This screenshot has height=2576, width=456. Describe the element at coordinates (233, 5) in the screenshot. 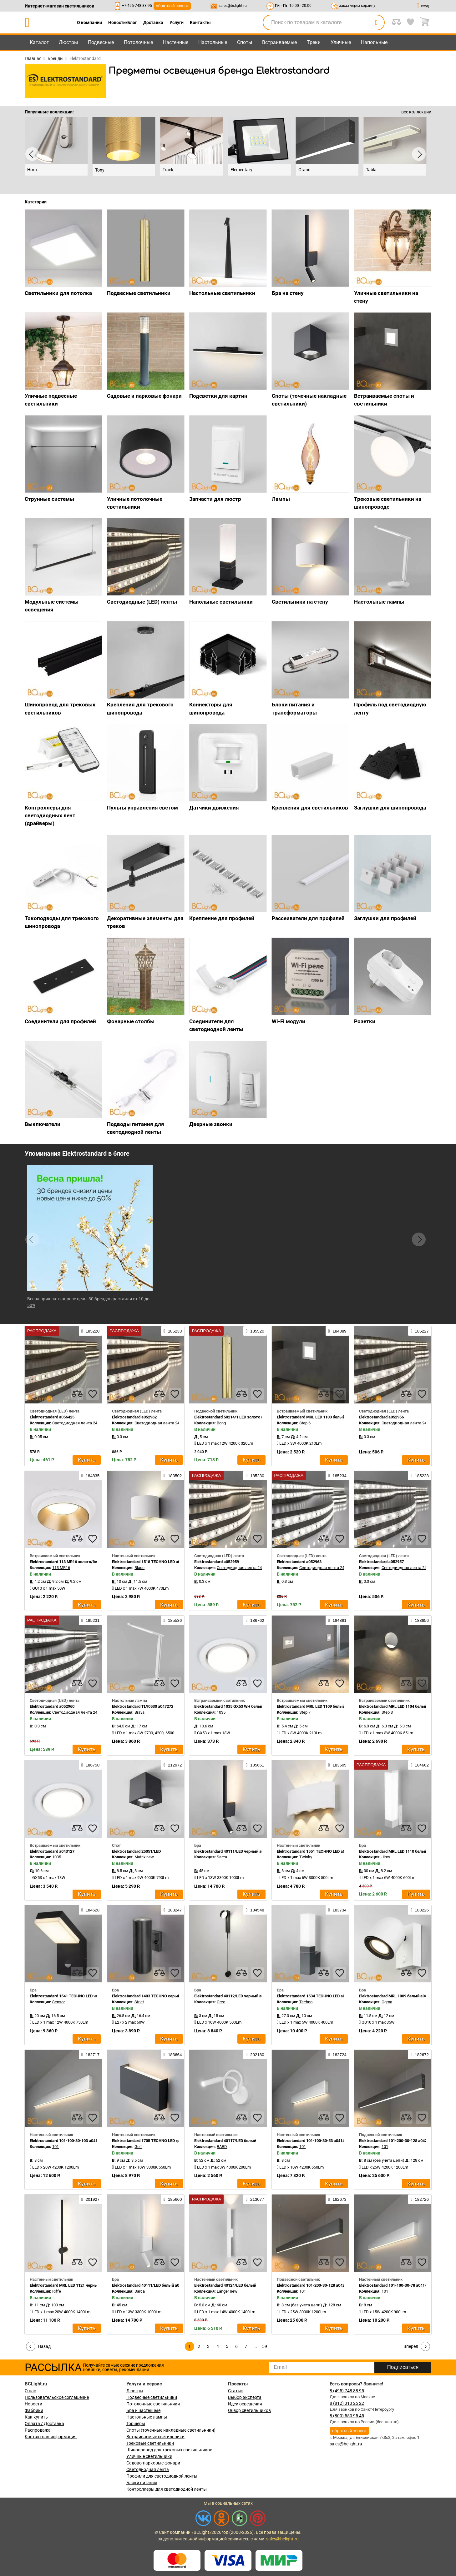

I see `sales@bclight.ru` at that location.